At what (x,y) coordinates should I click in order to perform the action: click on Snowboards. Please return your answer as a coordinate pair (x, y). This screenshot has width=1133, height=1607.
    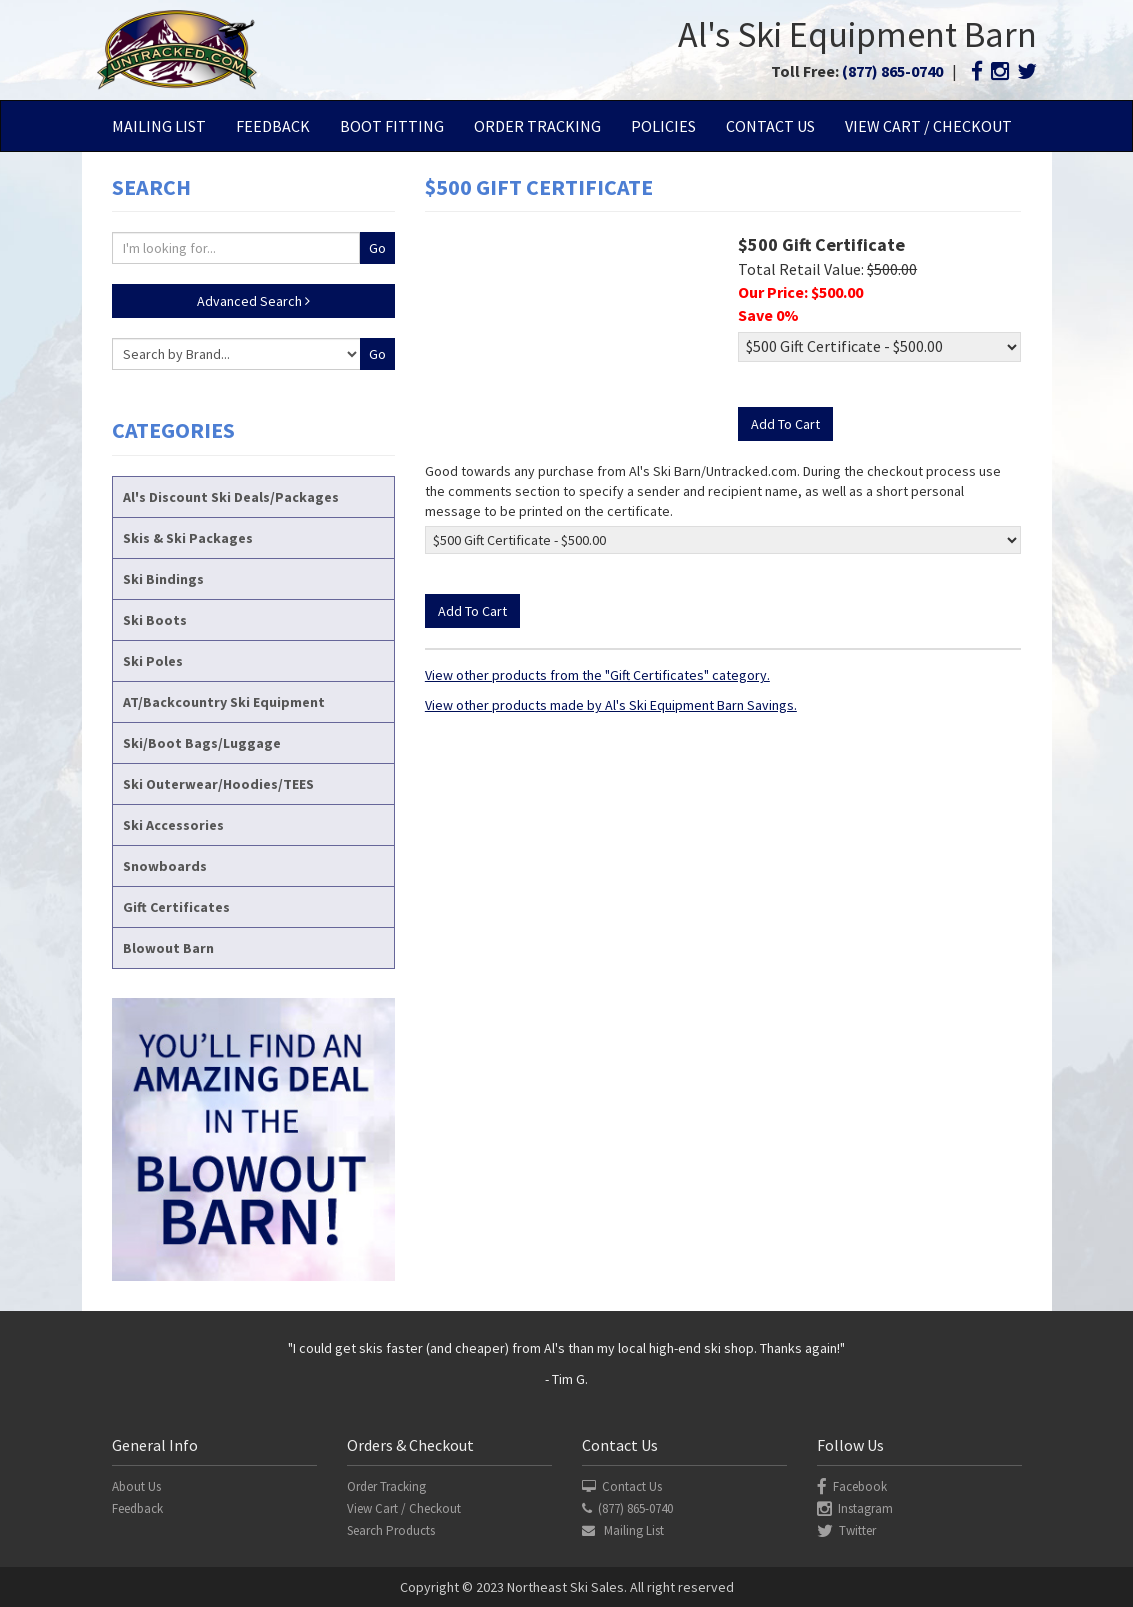
    Looking at the image, I should click on (165, 866).